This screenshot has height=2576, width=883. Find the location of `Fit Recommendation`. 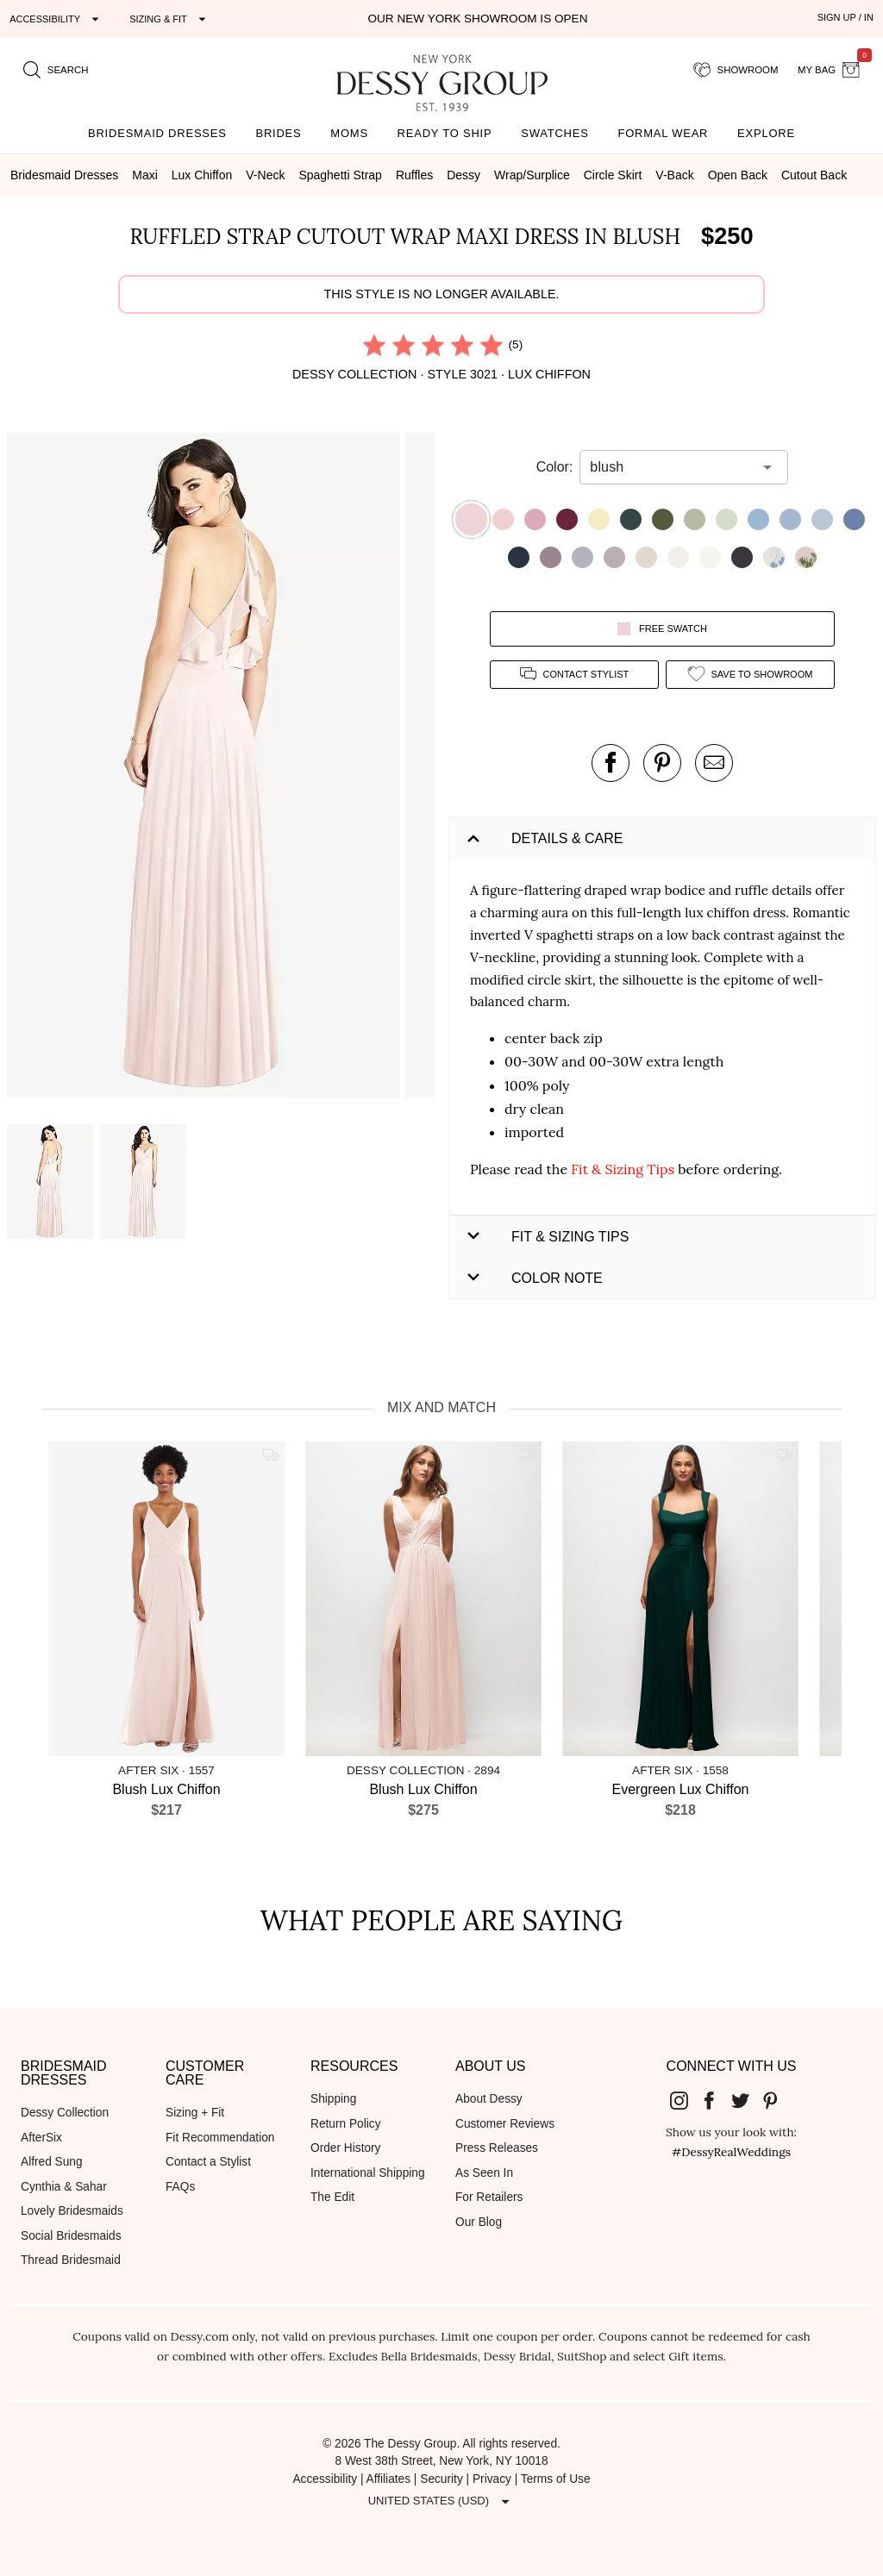

Fit Recommendation is located at coordinates (220, 2137).